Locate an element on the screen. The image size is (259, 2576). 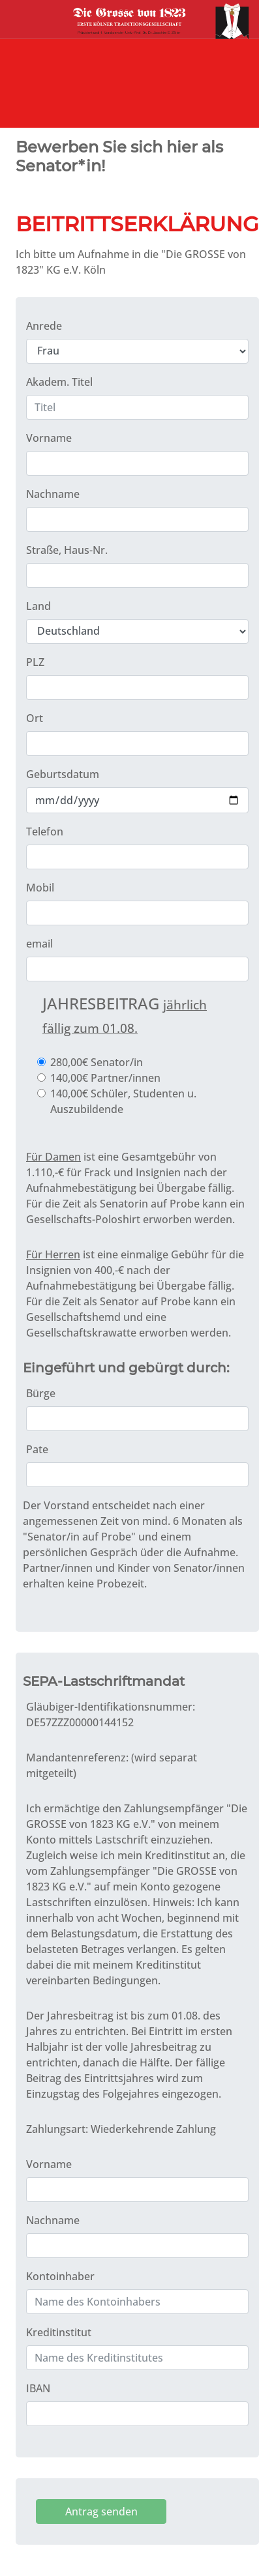
Vorname is located at coordinates (49, 438).